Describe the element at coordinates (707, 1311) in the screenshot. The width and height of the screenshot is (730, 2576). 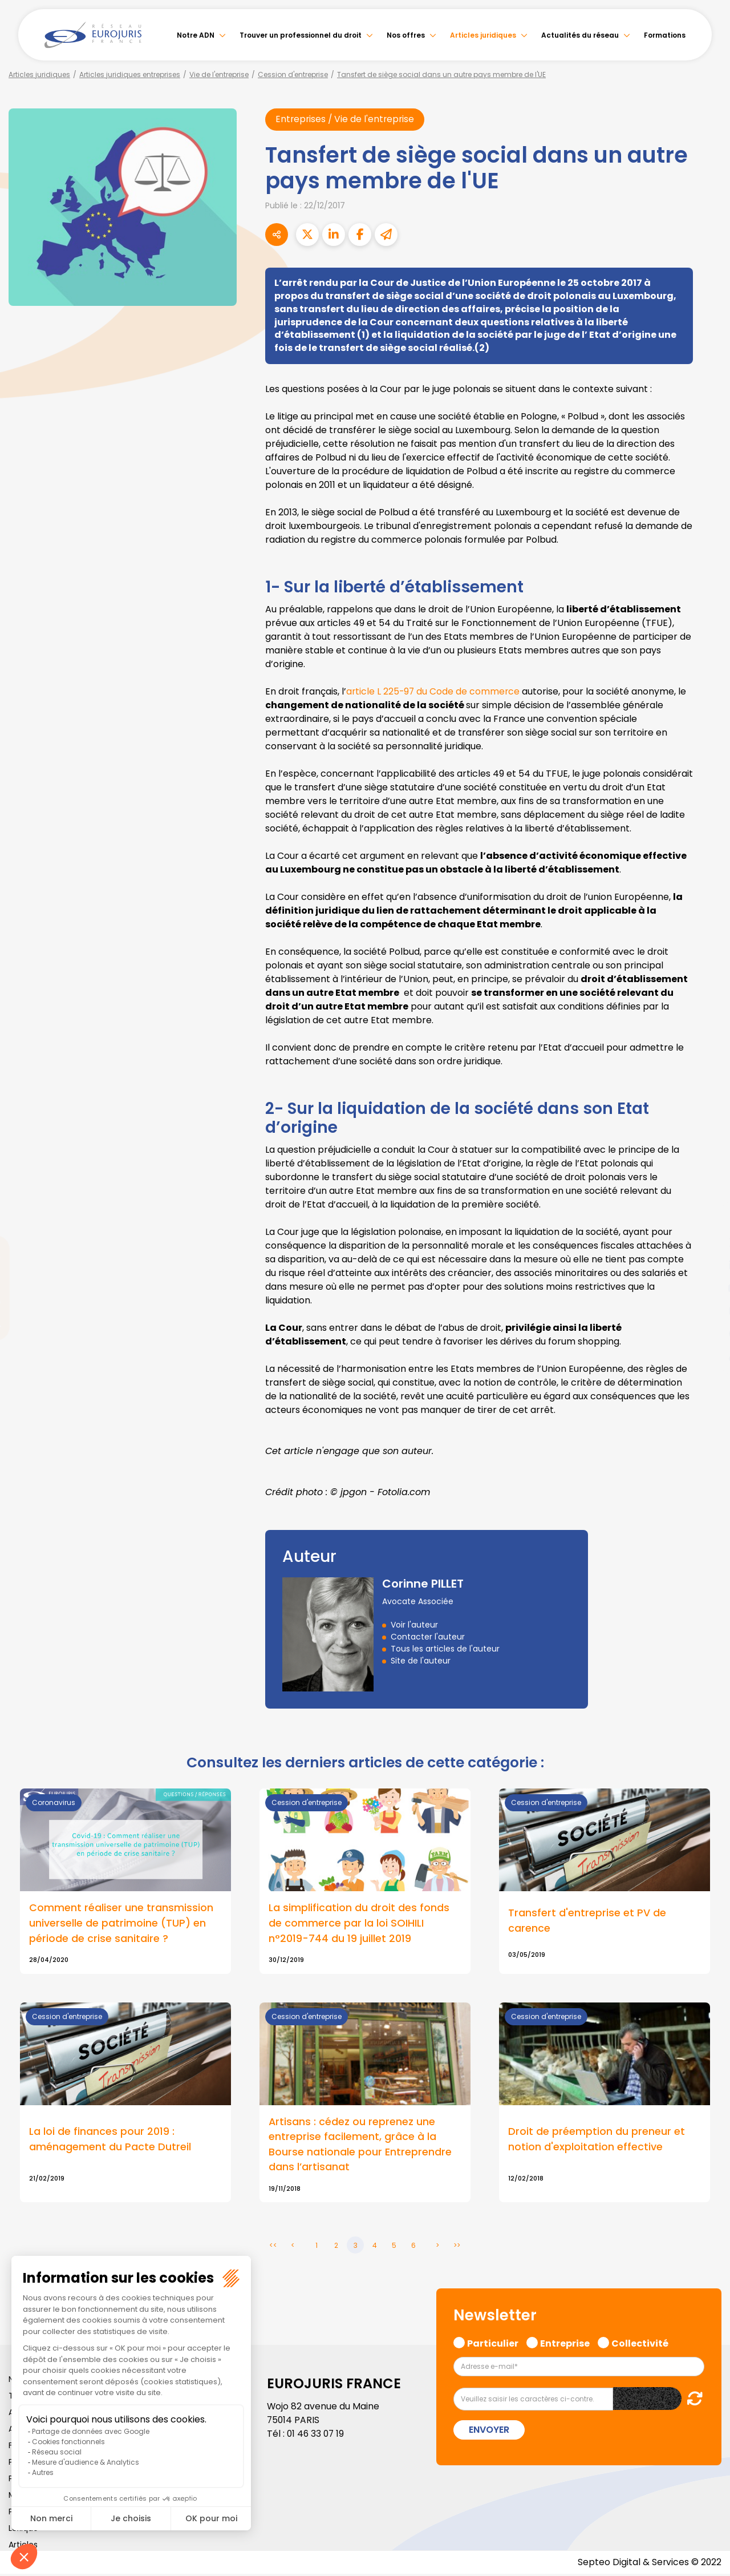
I see `instagram` at that location.